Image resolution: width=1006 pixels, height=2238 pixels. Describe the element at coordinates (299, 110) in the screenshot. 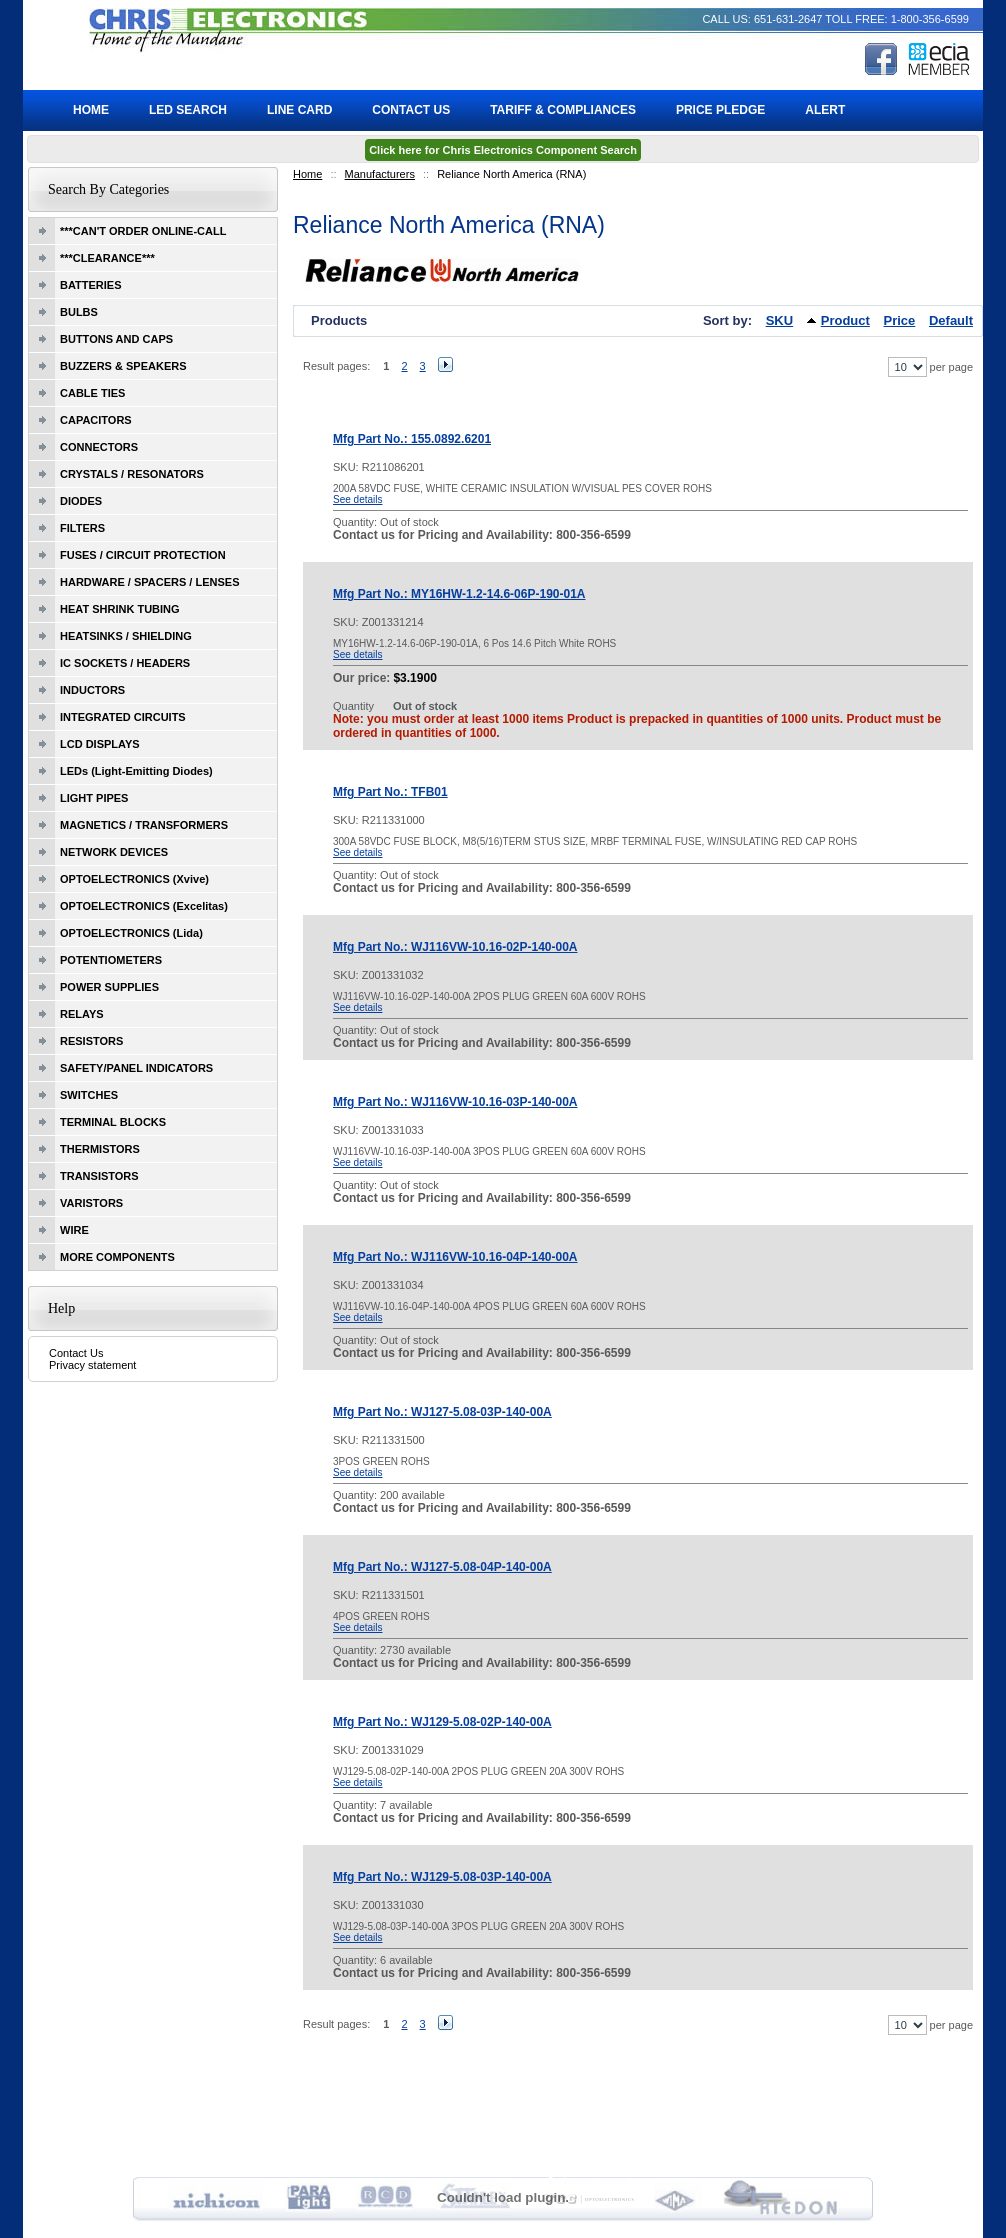

I see `Line Card` at that location.